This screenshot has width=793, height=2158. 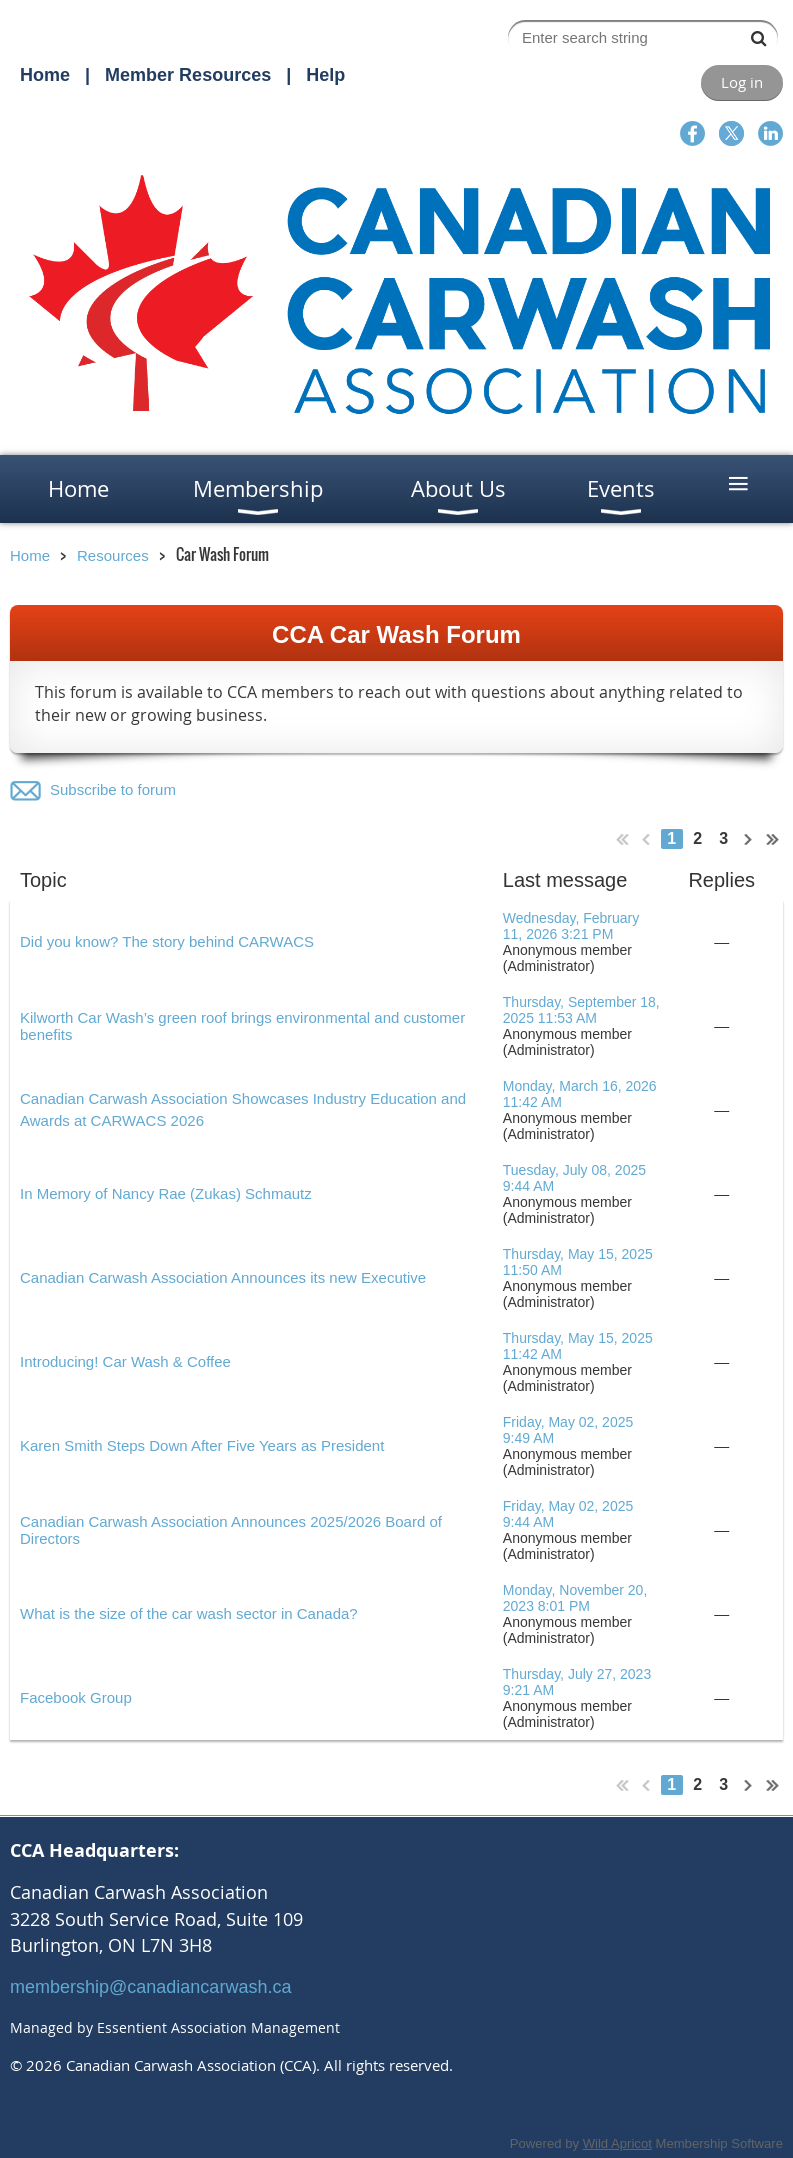 I want to click on membership@canadiancarwash.ca, so click(x=150, y=1987).